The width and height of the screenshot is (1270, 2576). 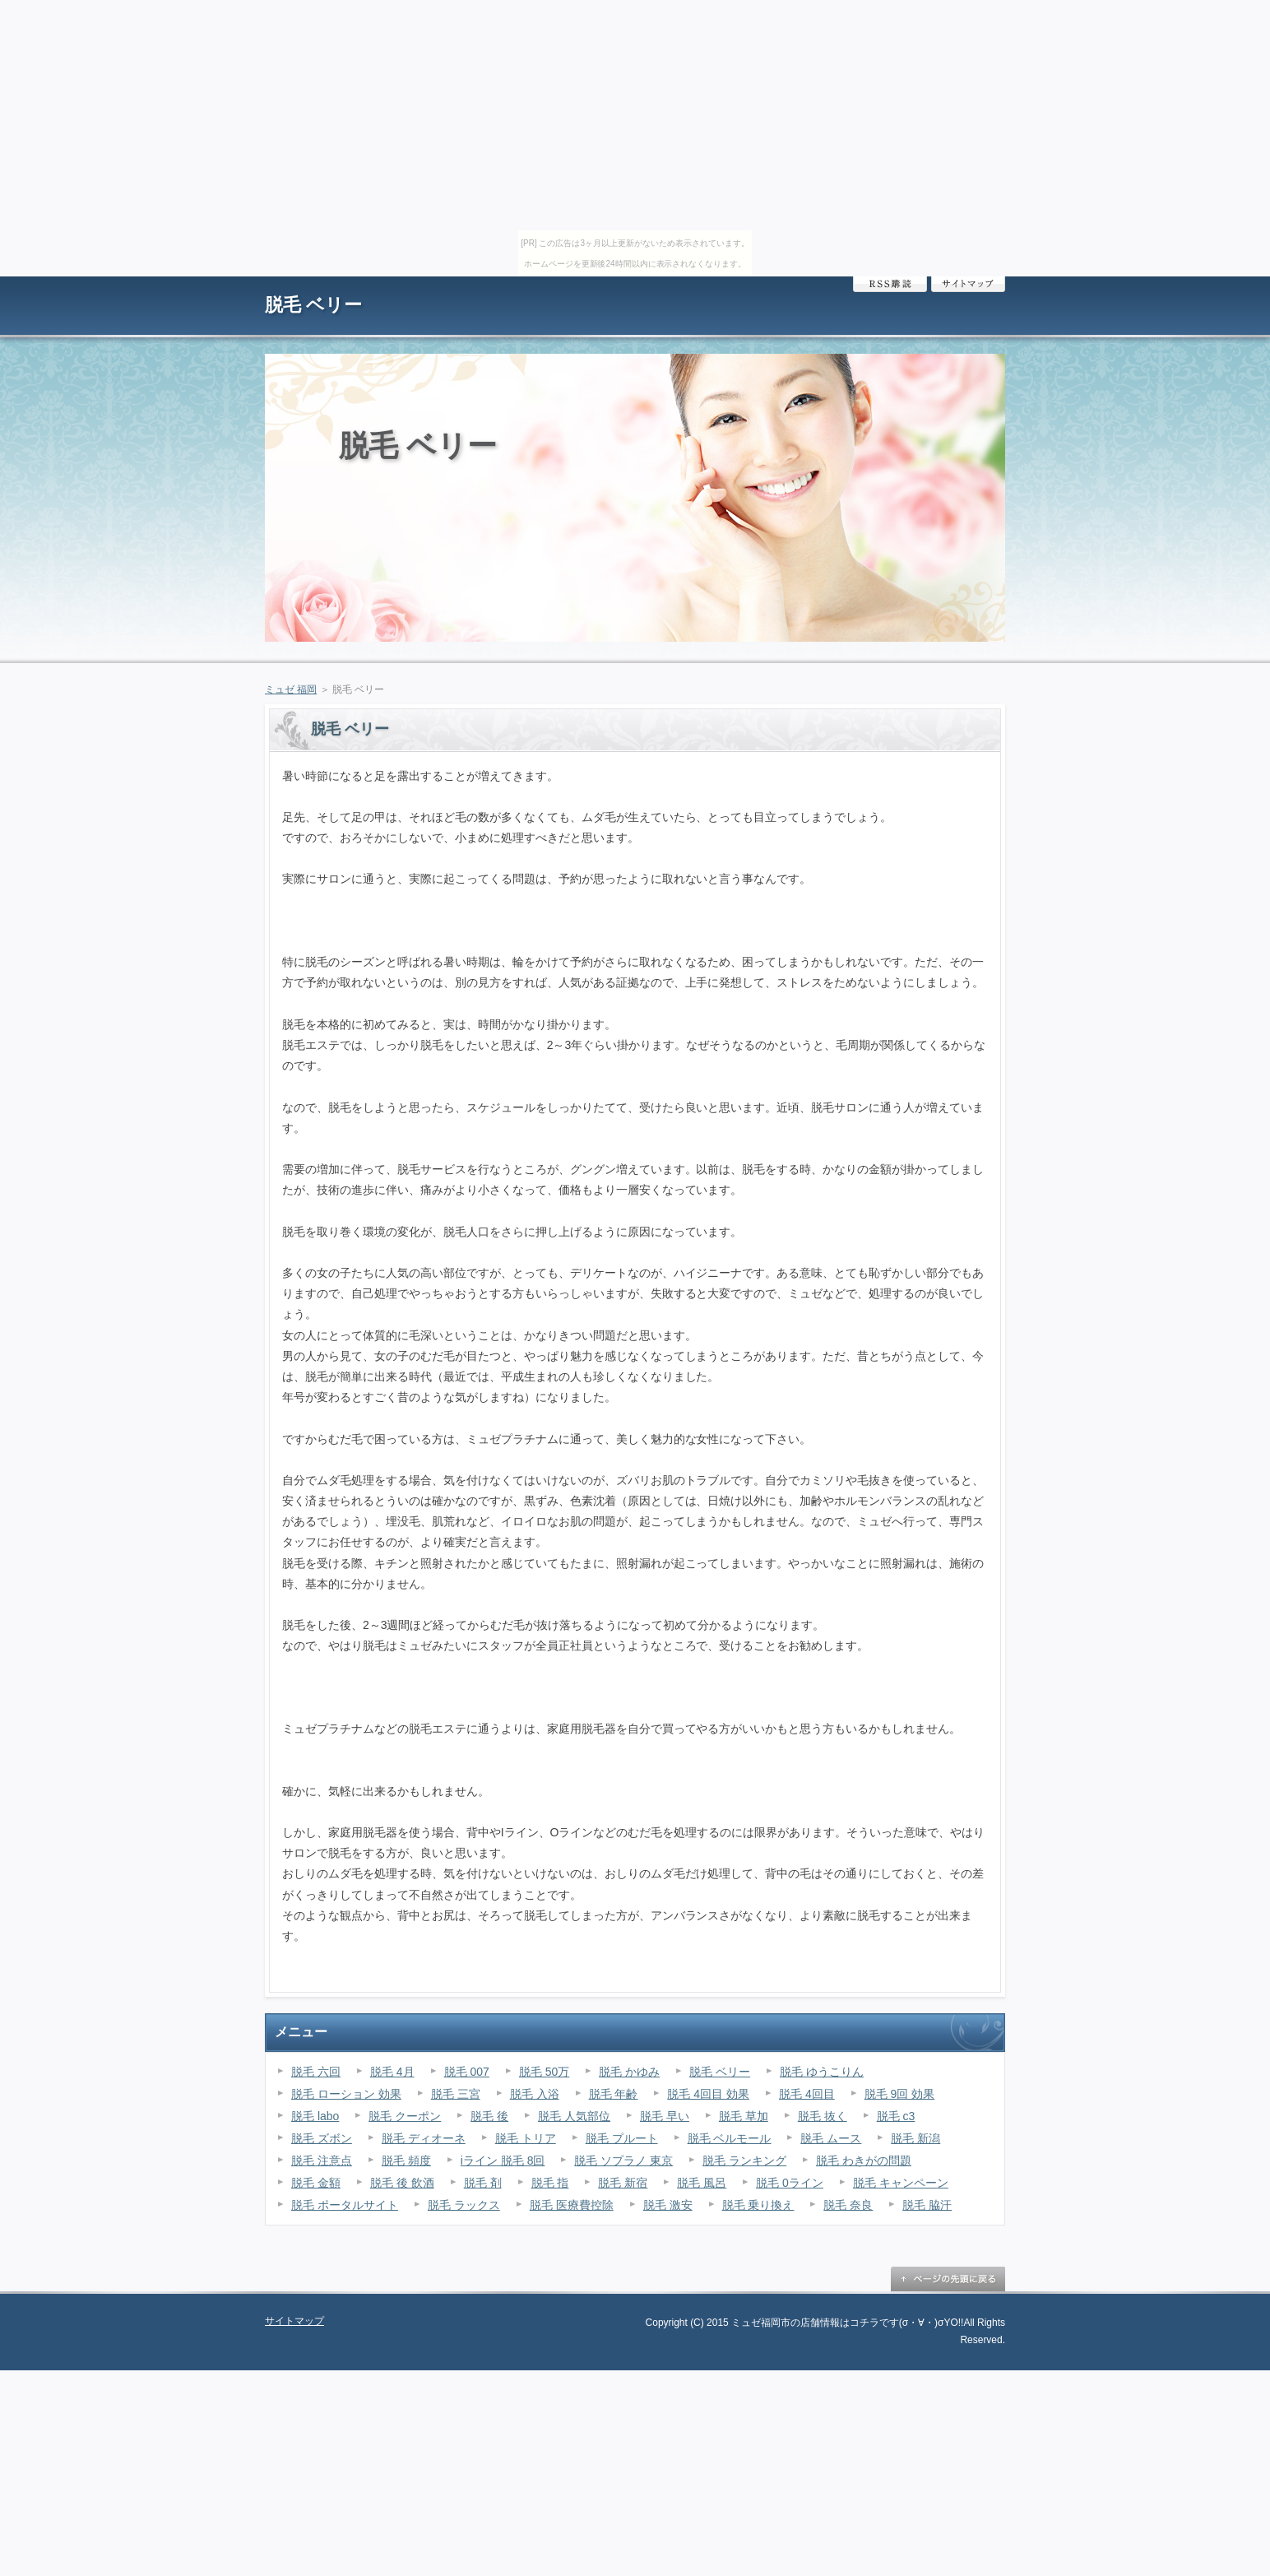 I want to click on 脱毛 早い, so click(x=664, y=2116).